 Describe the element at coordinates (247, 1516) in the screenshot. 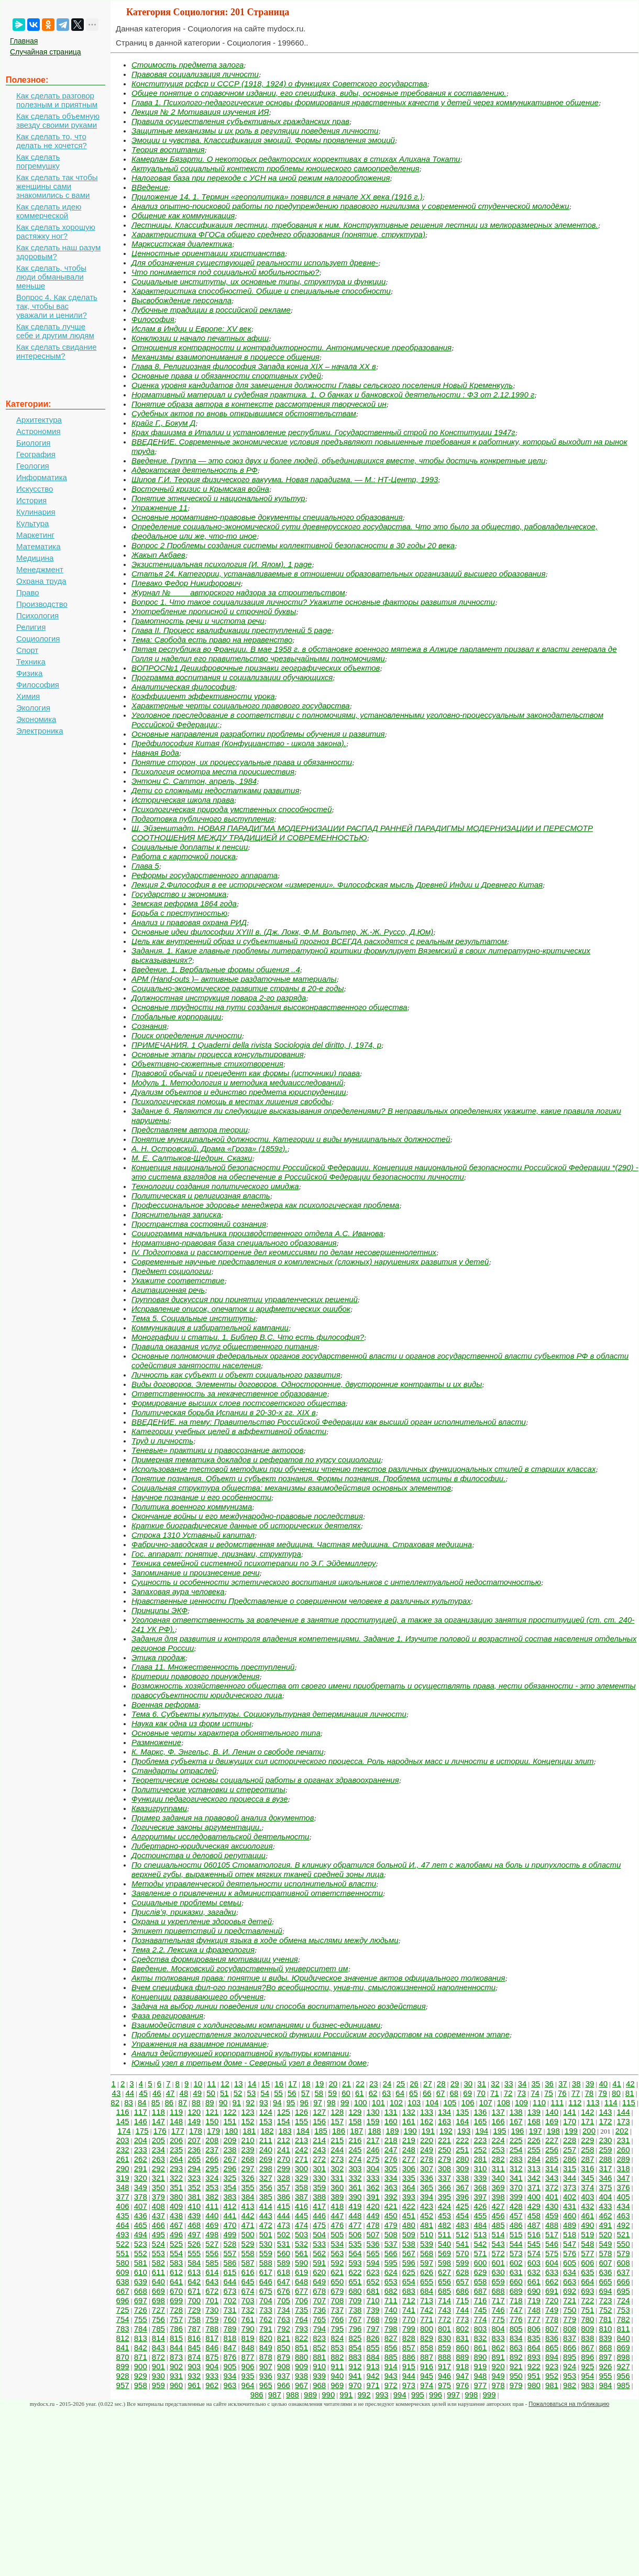

I see `Окончание войны и его международно-правовые последствия` at that location.